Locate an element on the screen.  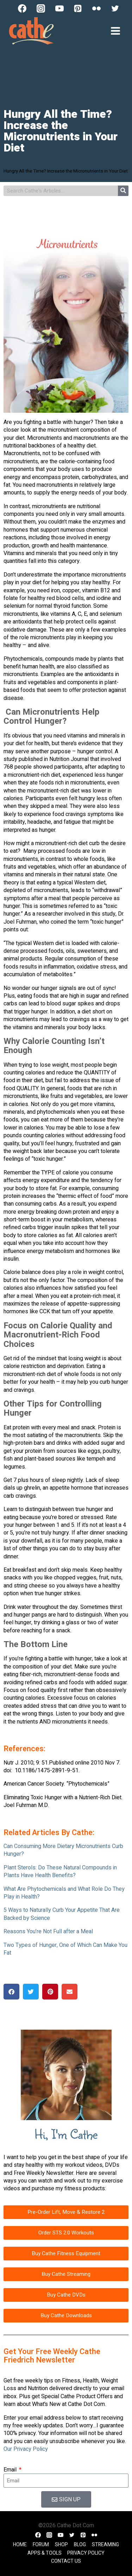
[Pinterest] is located at coordinates (77, 8).